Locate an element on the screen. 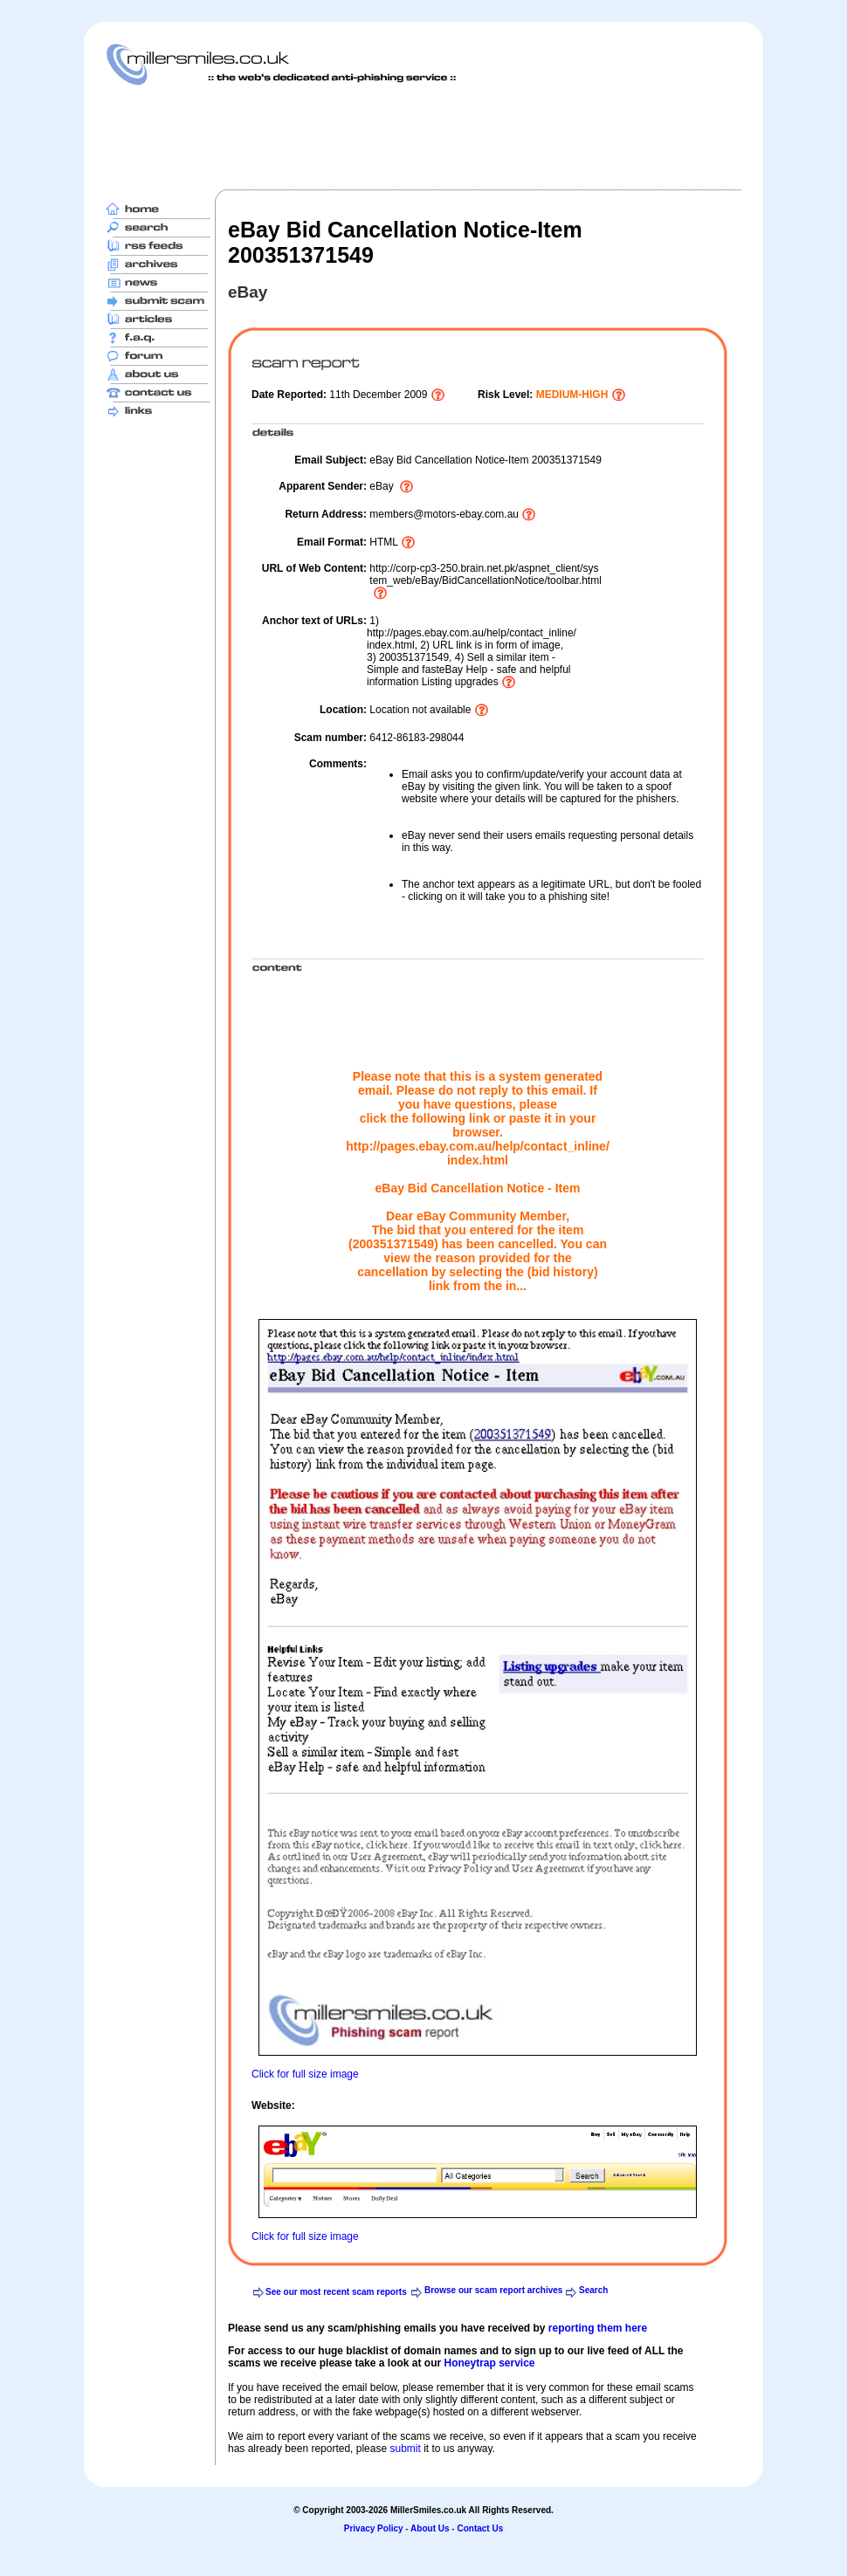  submit is located at coordinates (404, 2448).